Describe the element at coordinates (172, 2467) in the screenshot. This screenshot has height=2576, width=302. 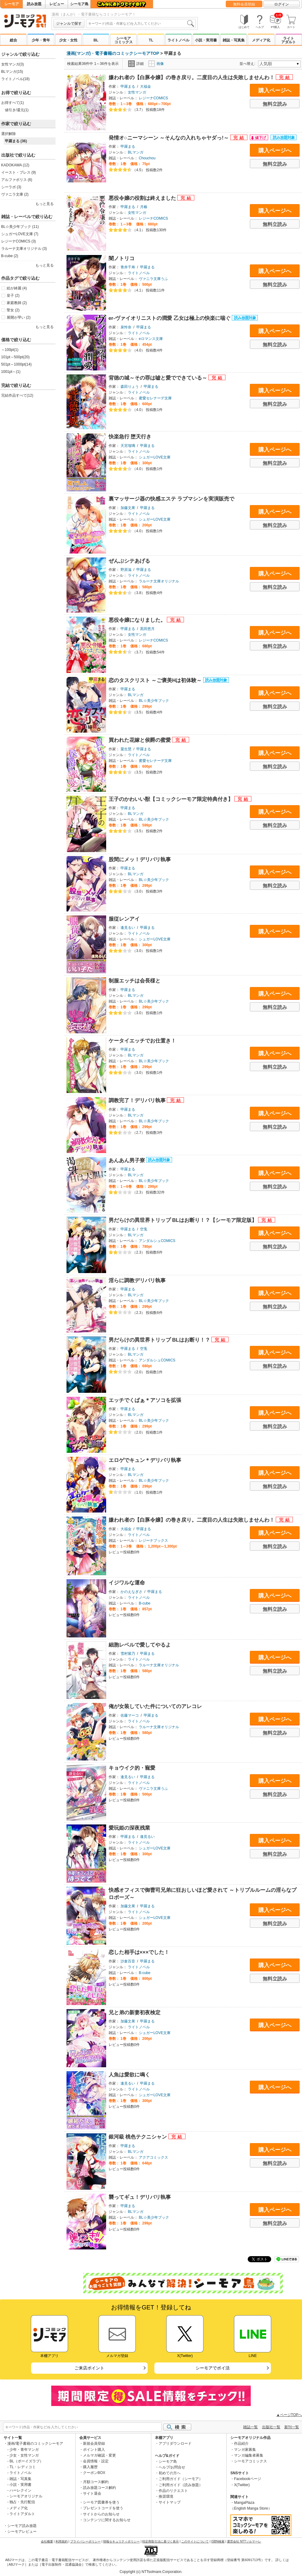
I see `ヘルプ/お問合せ` at that location.